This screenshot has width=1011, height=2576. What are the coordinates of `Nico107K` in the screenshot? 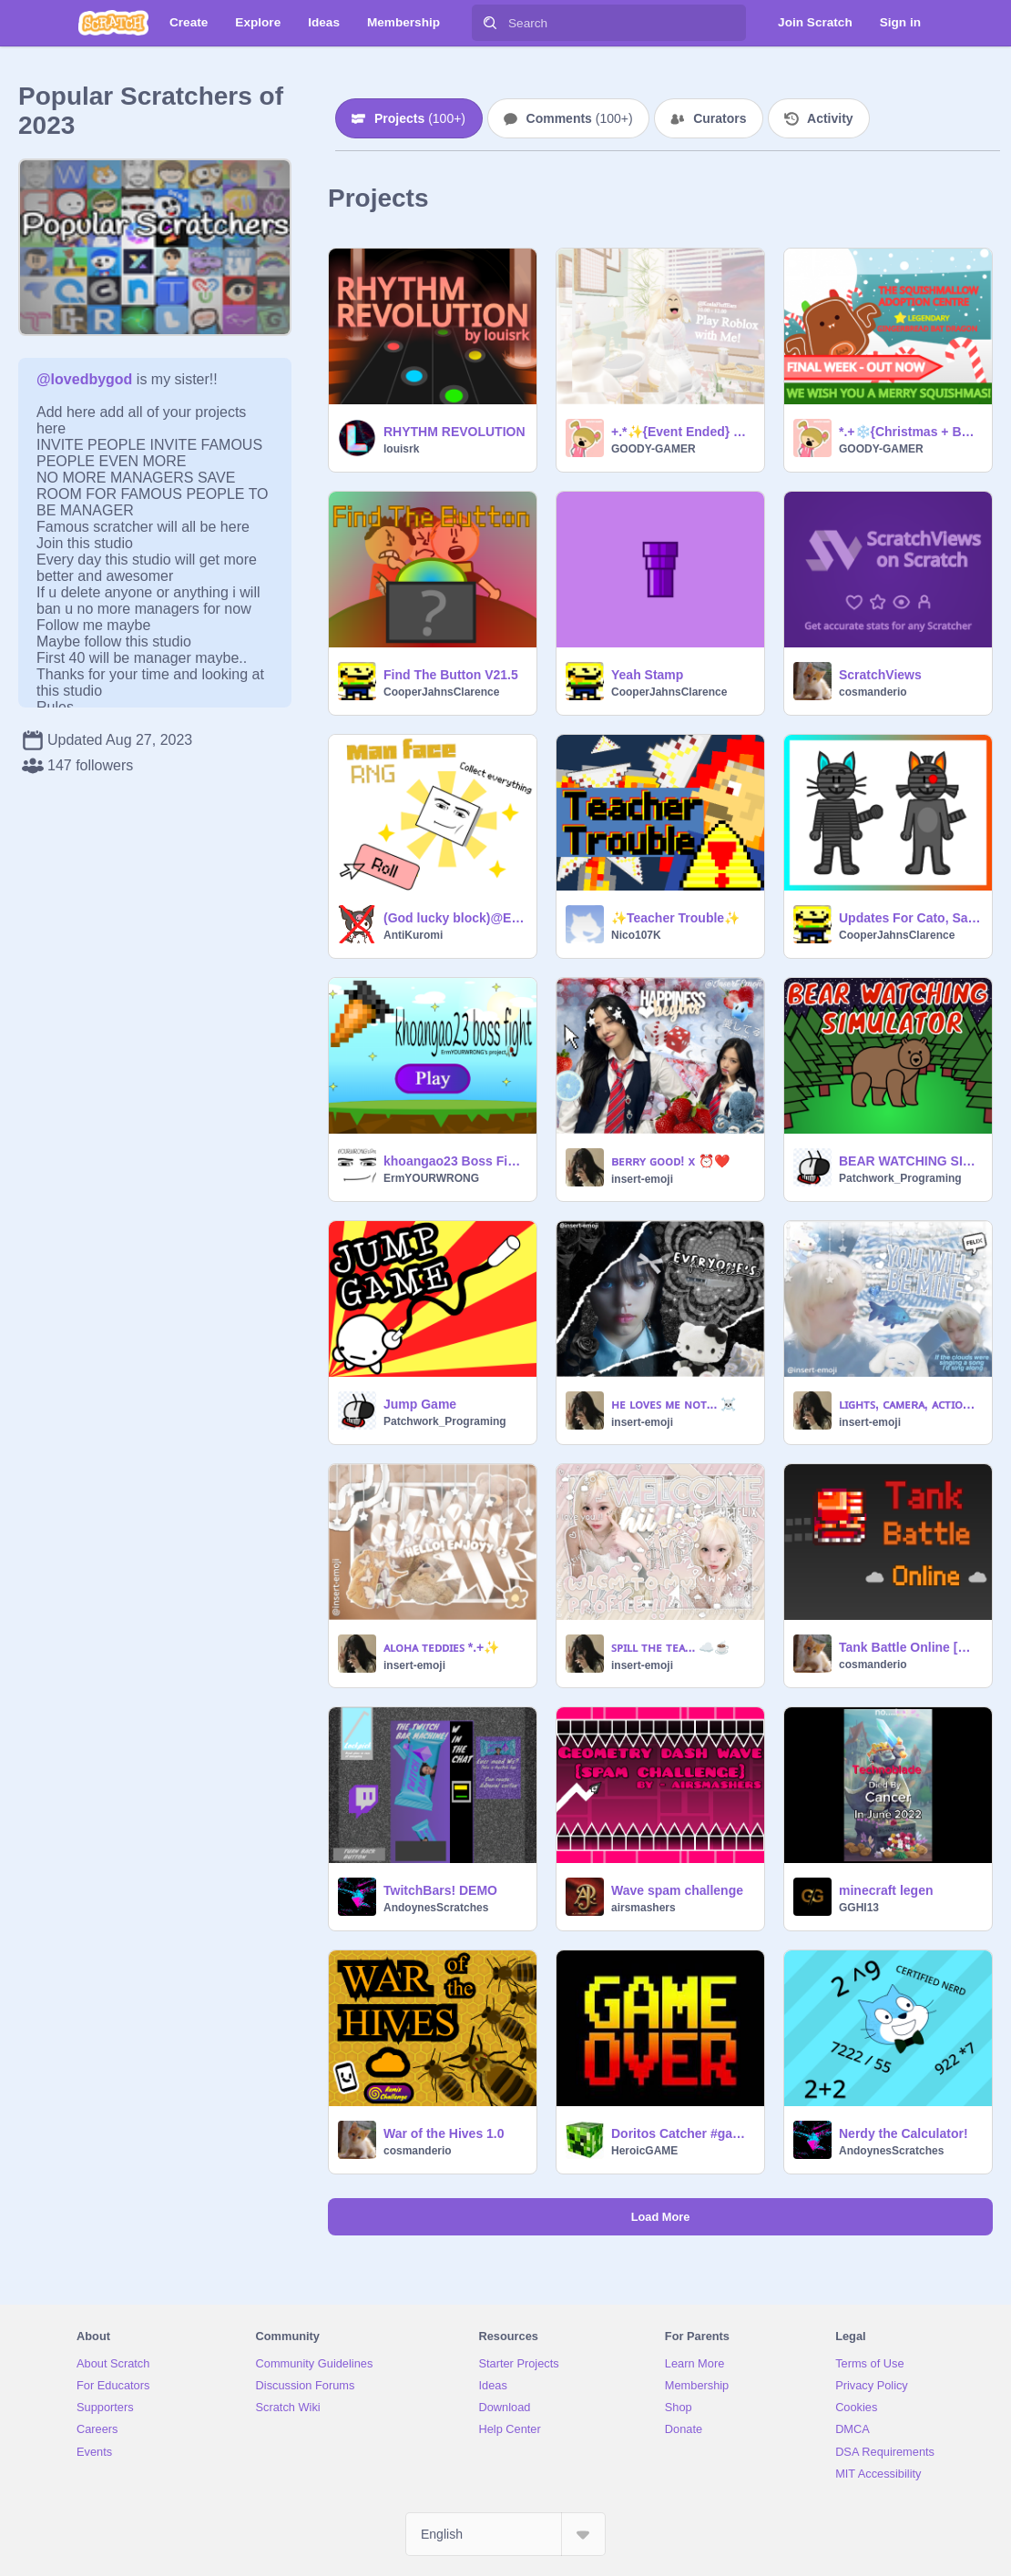 It's located at (636, 935).